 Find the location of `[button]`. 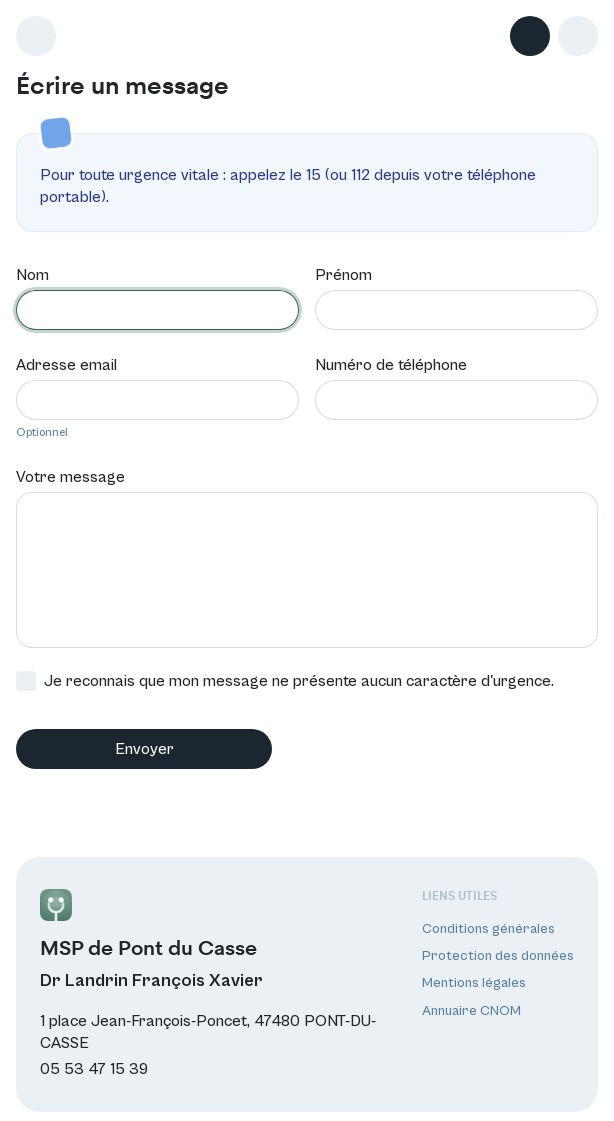

[button] is located at coordinates (578, 36).